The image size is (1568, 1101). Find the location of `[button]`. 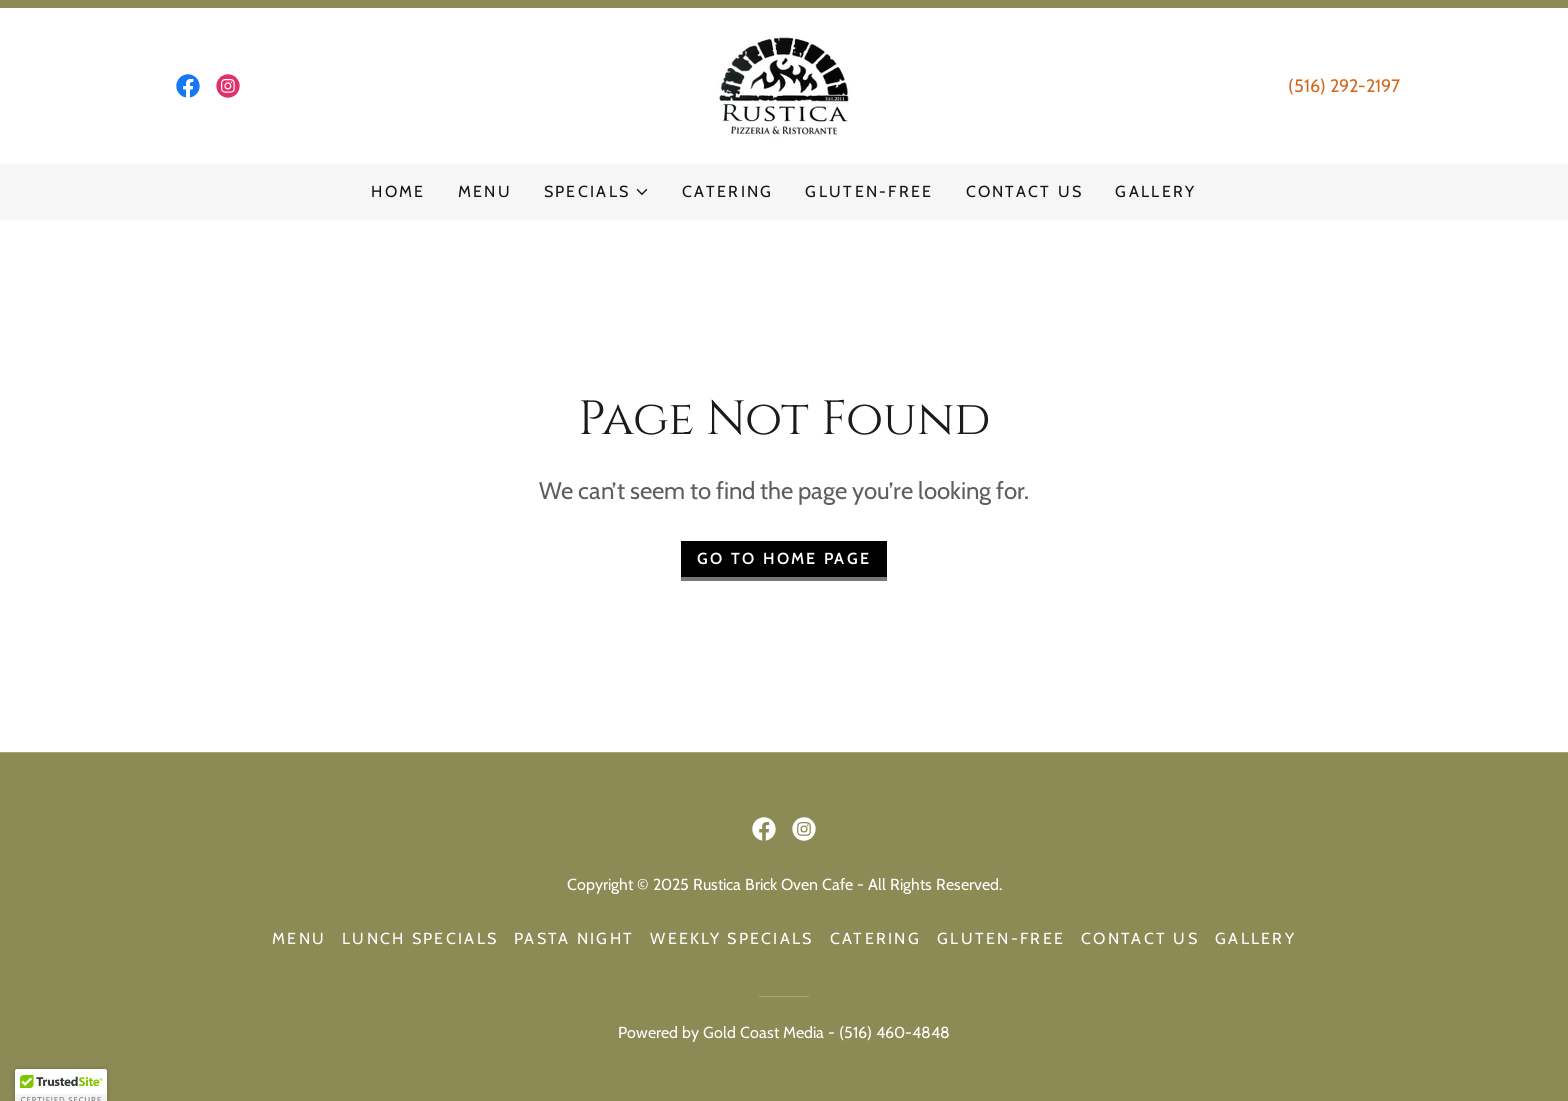

[button] is located at coordinates (597, 192).